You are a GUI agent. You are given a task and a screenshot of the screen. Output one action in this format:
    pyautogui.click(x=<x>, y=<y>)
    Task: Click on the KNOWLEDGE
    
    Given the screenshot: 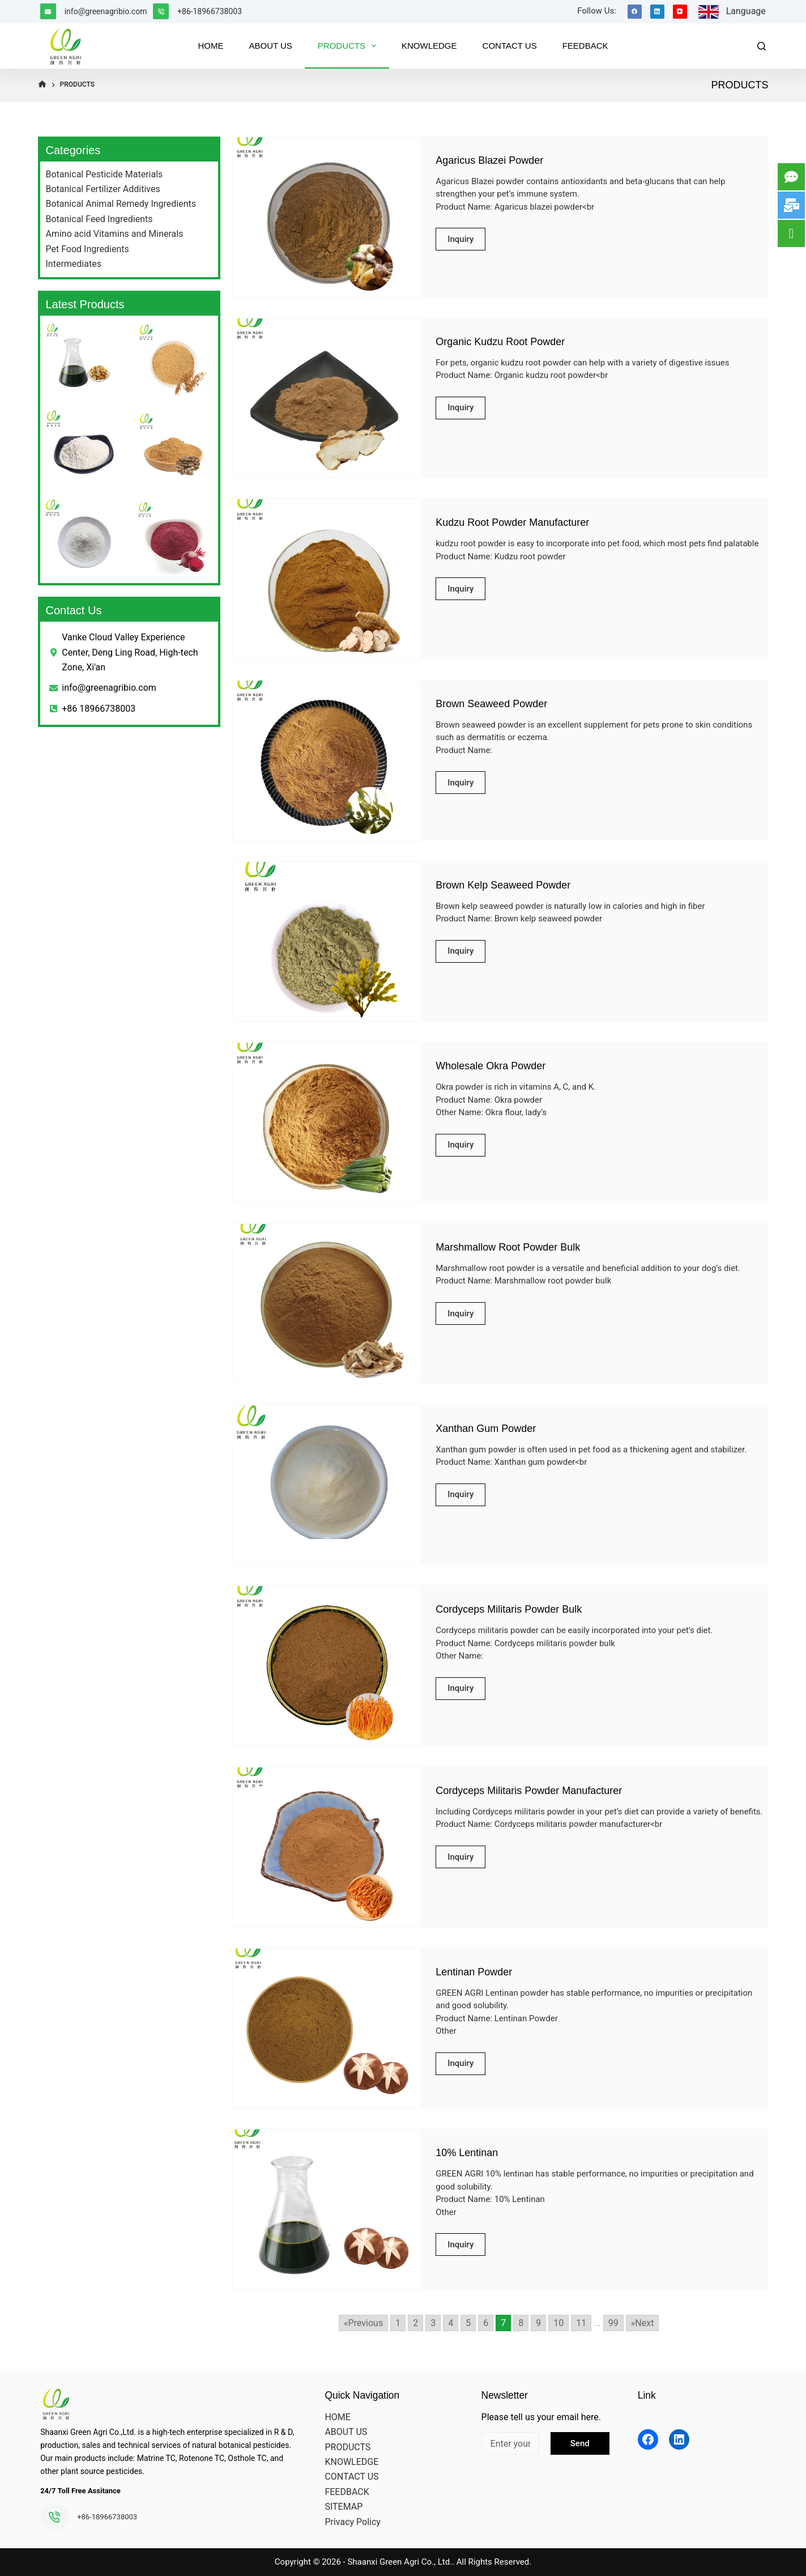 What is the action you would take?
    pyautogui.click(x=351, y=2461)
    